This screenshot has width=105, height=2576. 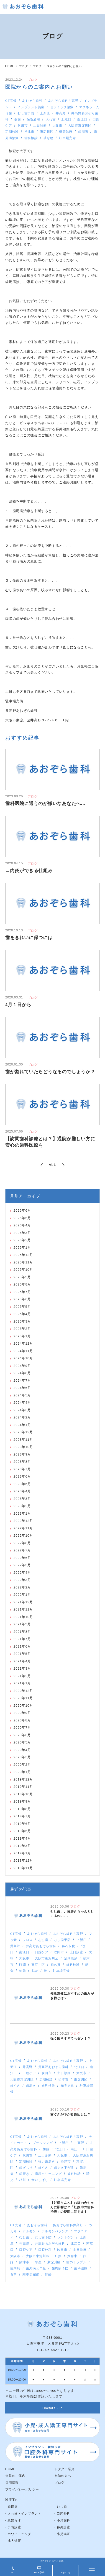 I want to click on 南江口, so click(x=82, y=119).